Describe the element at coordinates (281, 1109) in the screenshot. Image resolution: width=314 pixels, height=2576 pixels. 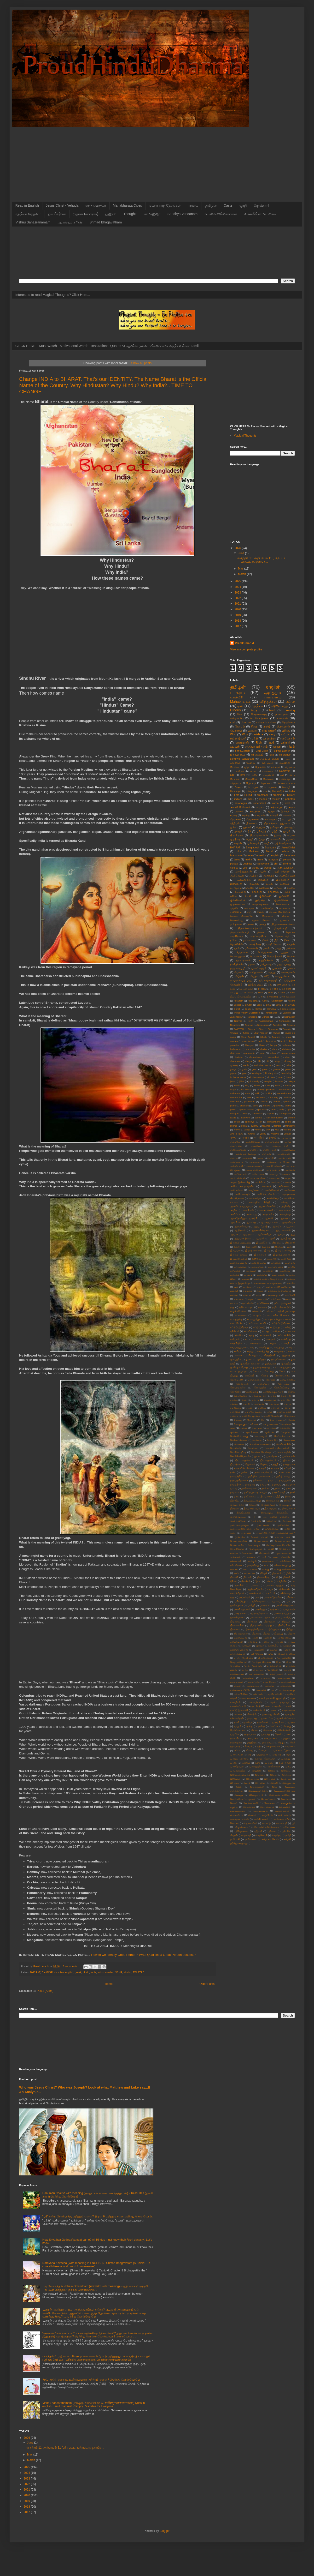
I see `real` at that location.